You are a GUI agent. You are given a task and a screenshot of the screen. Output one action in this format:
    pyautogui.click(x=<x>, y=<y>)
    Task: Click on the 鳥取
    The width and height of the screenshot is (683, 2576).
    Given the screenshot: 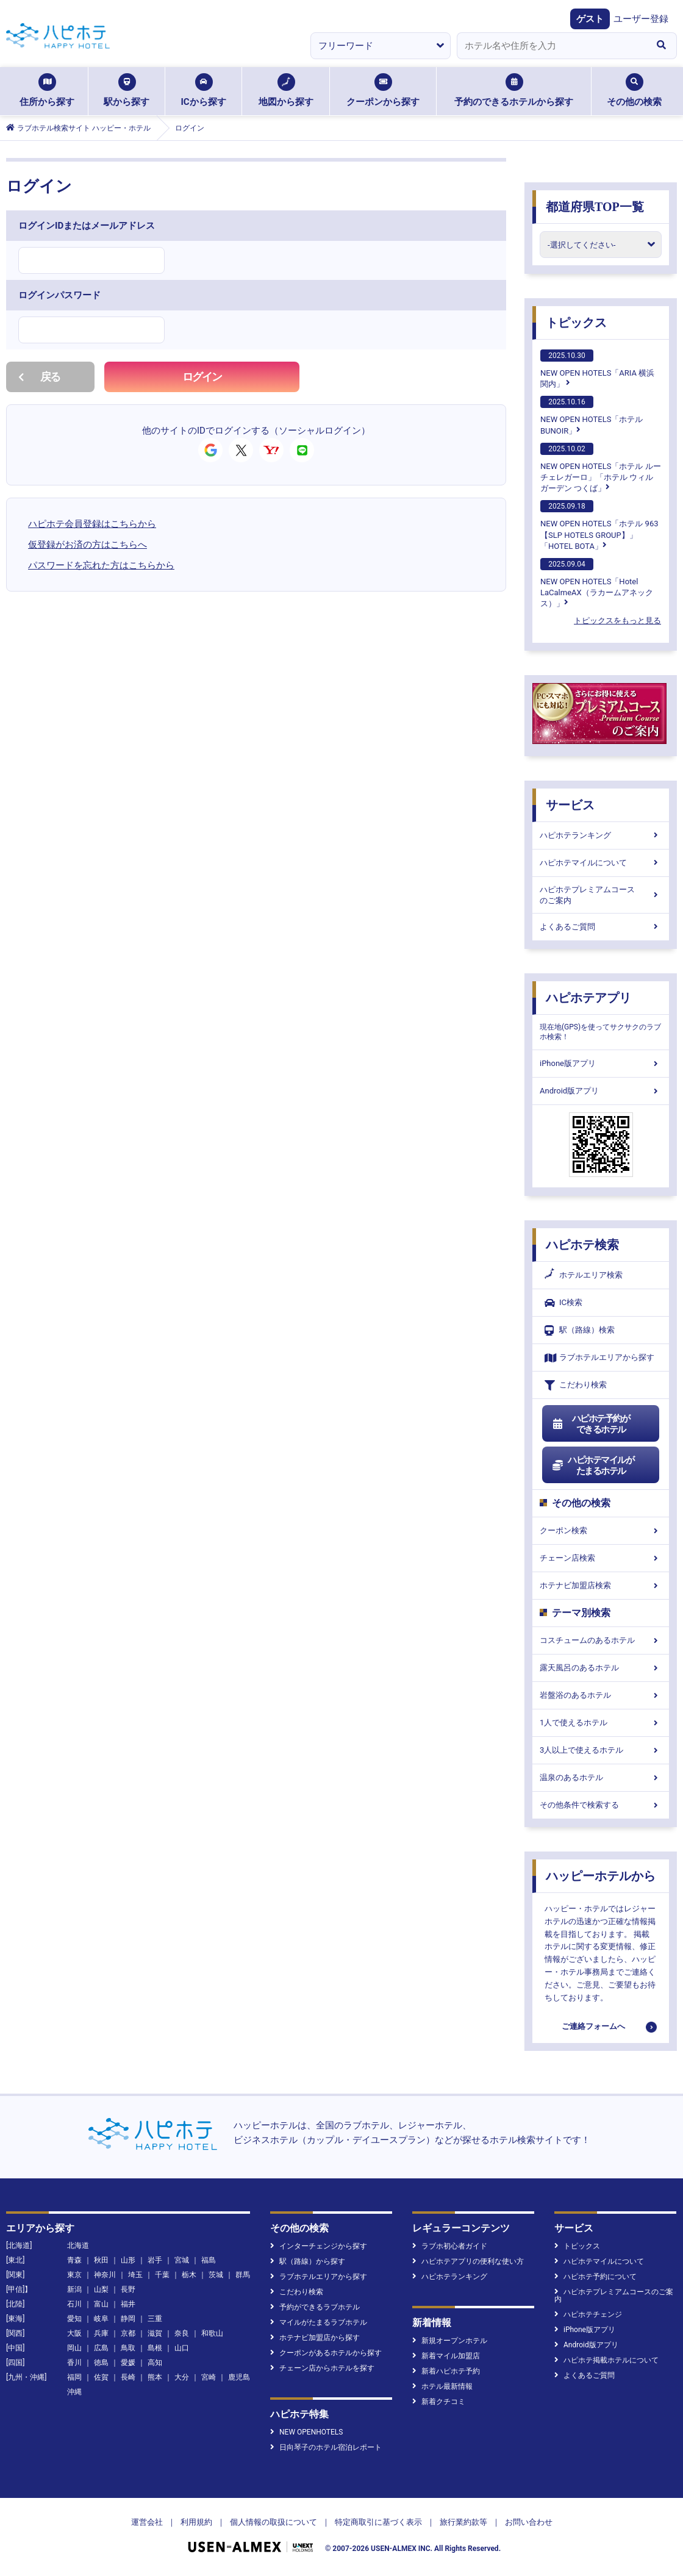 What is the action you would take?
    pyautogui.click(x=128, y=2348)
    